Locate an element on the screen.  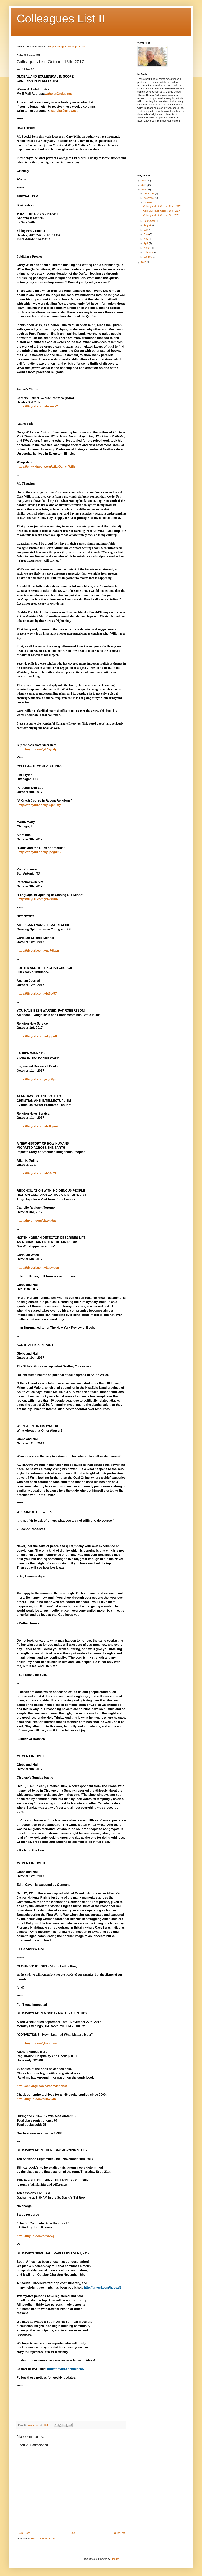
February is located at coordinates (149, 252).